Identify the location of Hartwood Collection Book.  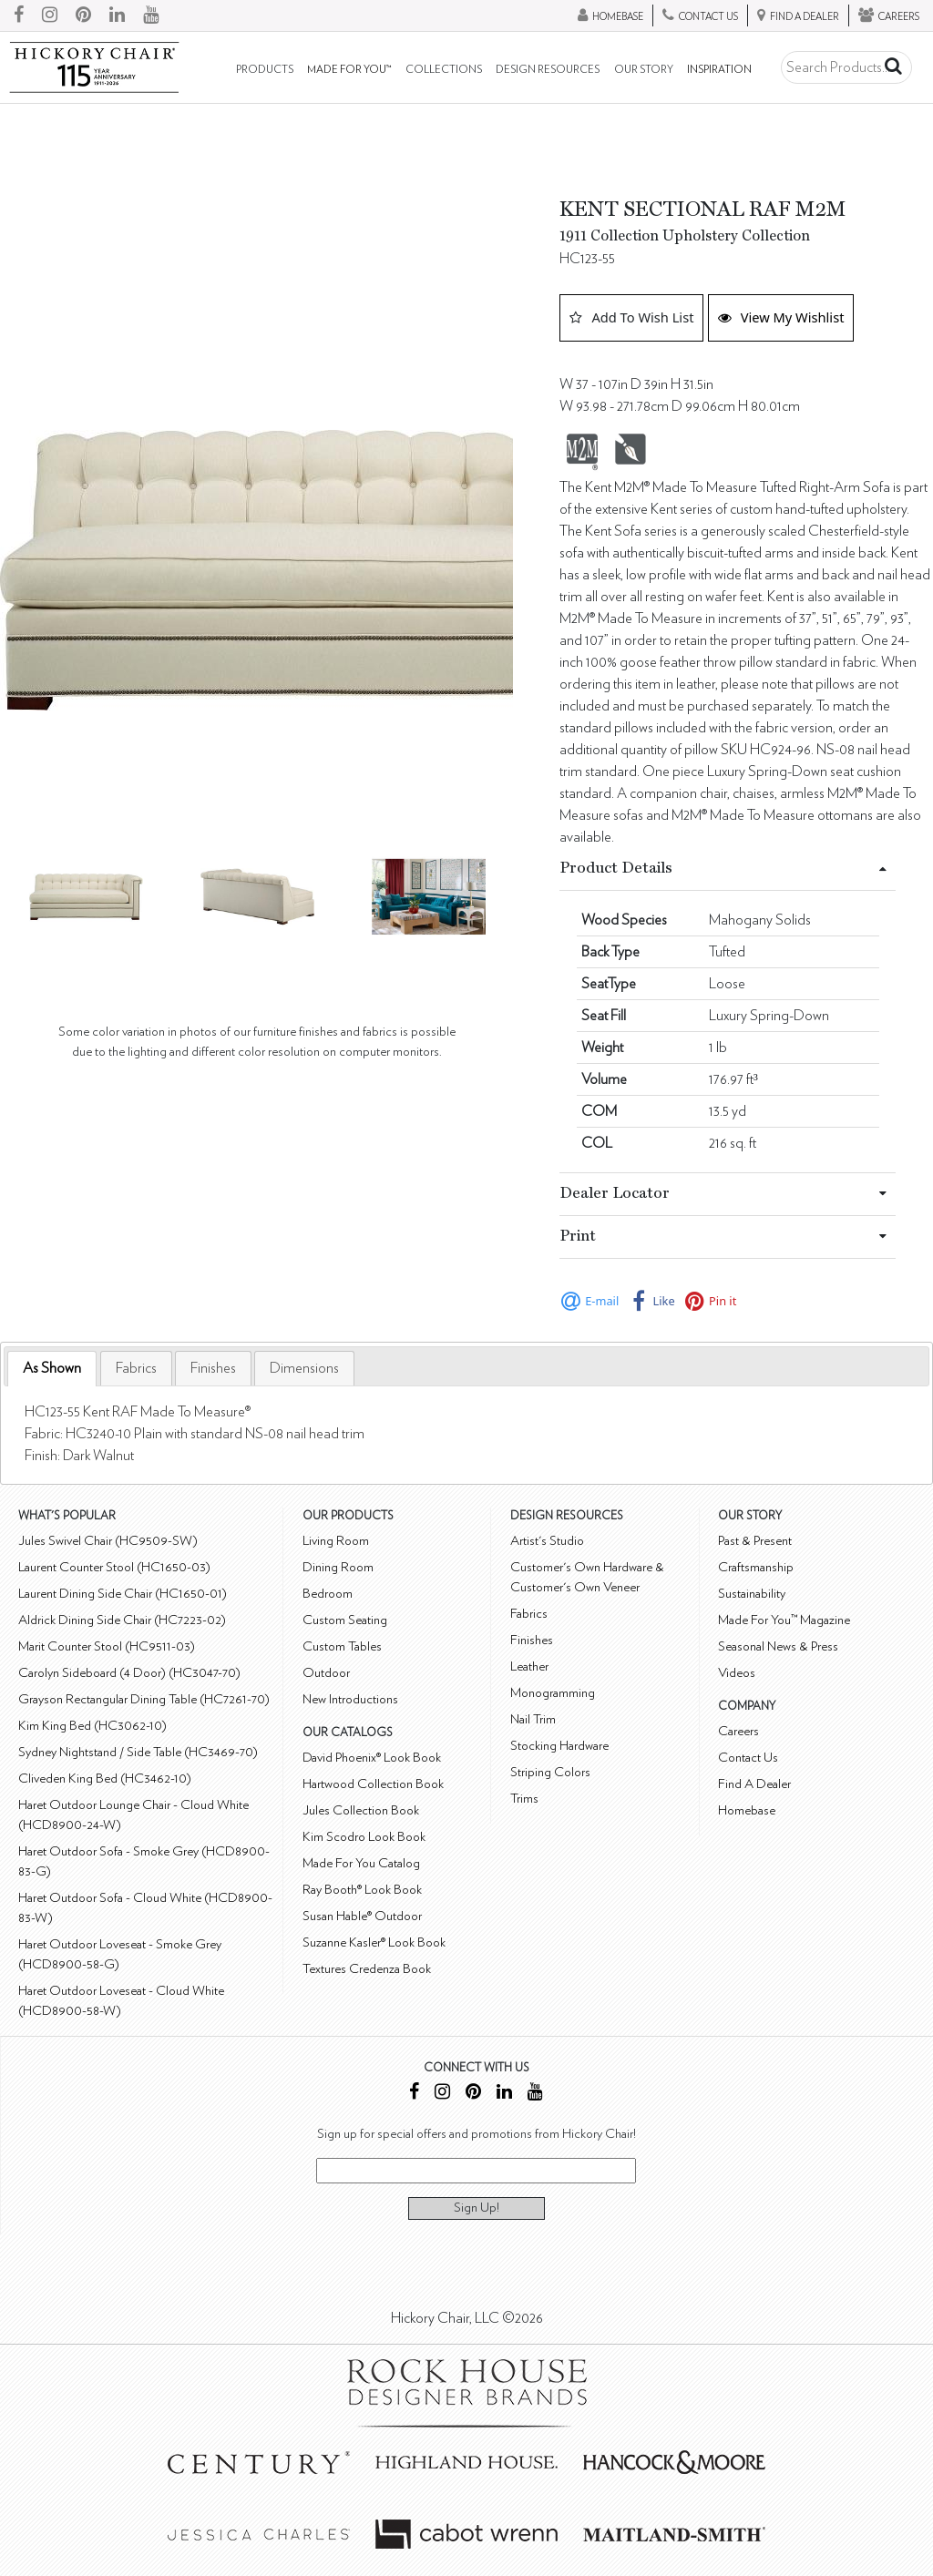
(373, 1784).